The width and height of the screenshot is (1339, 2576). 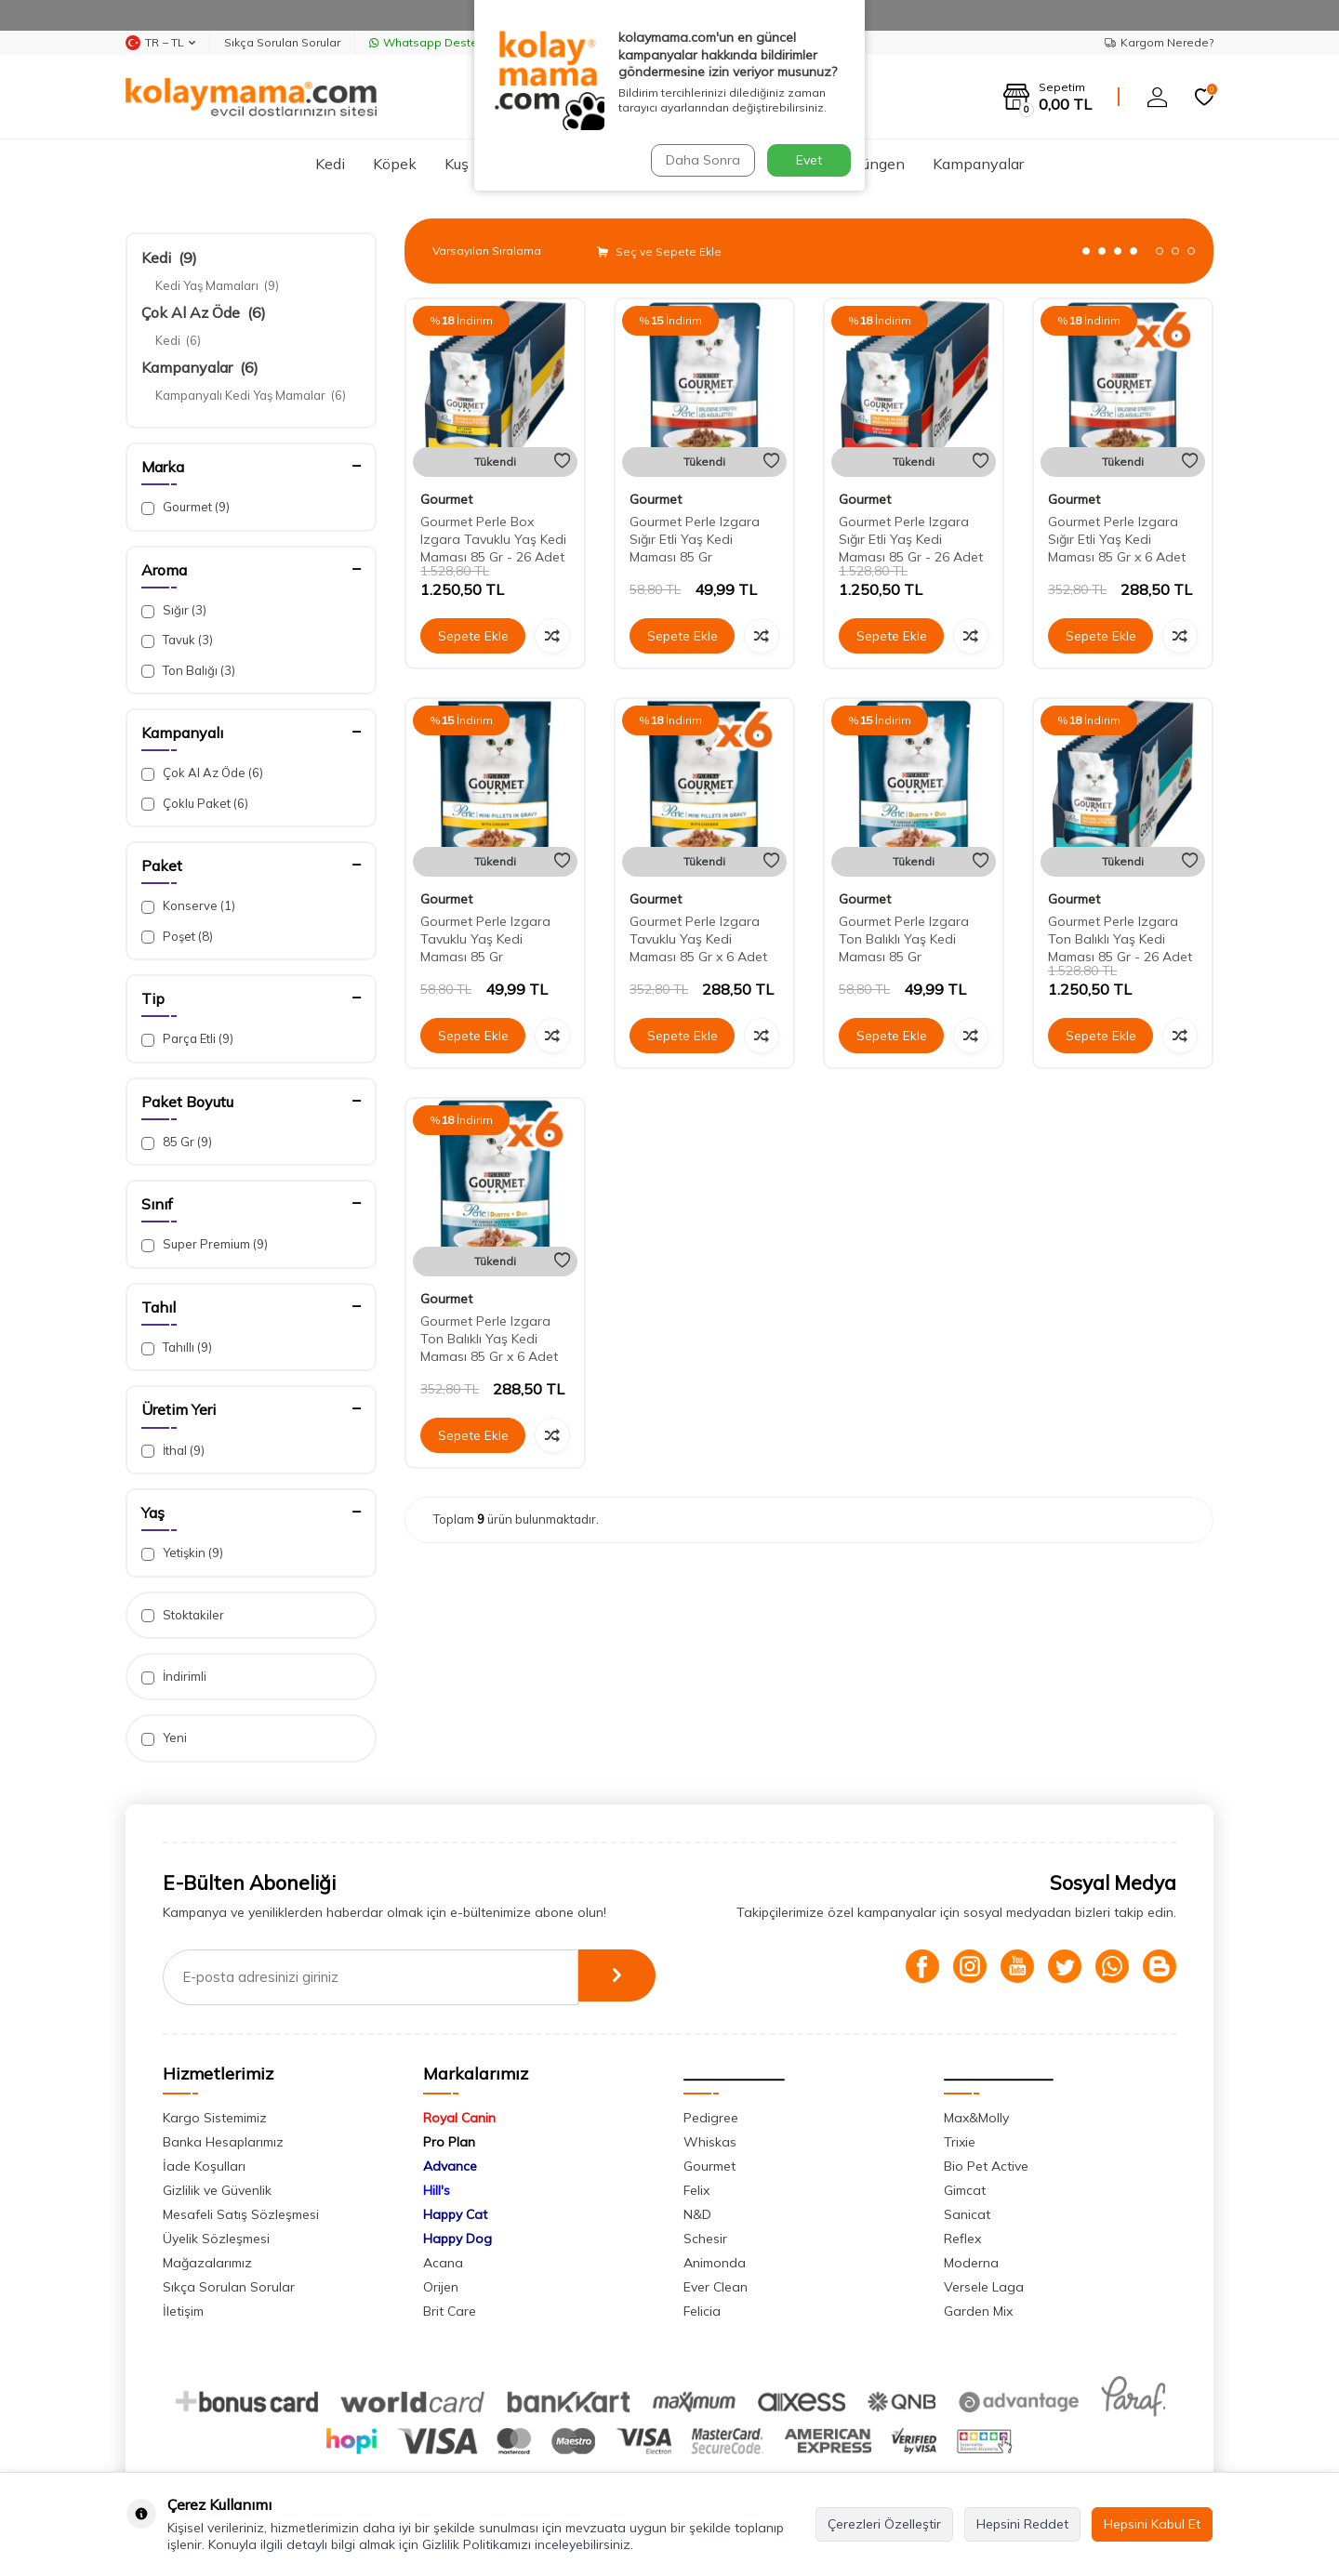 What do you see at coordinates (978, 163) in the screenshot?
I see `Kampanyalar` at bounding box center [978, 163].